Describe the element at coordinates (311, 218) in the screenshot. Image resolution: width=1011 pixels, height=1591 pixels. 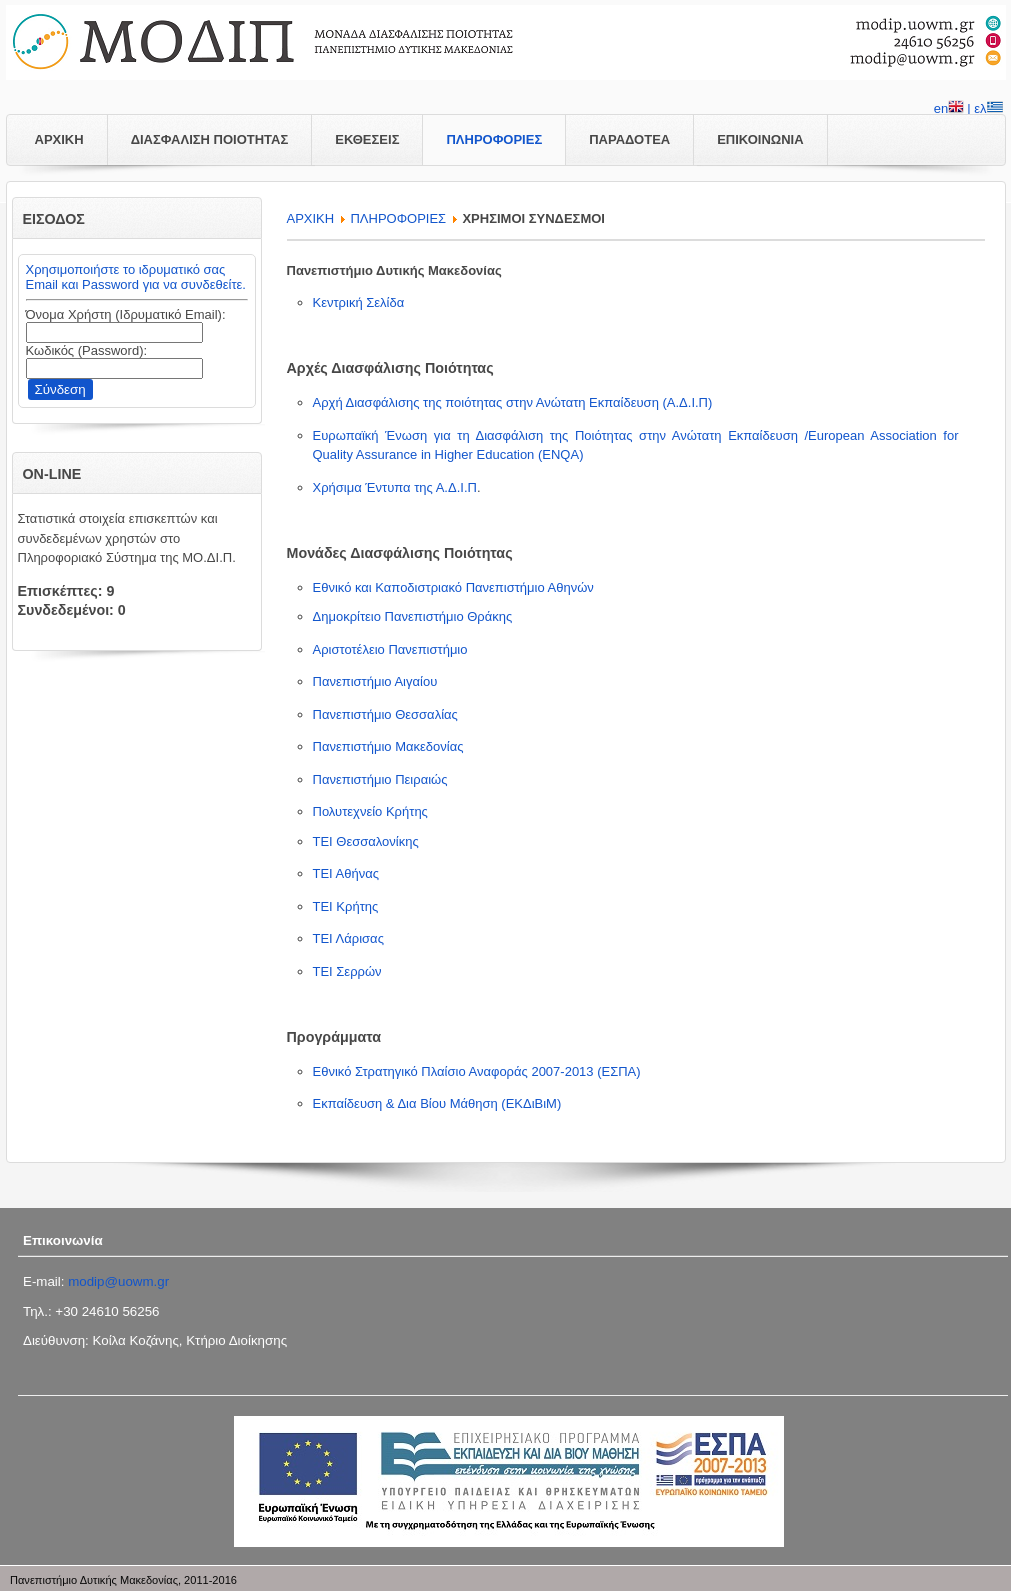
I see `APXIKH` at that location.